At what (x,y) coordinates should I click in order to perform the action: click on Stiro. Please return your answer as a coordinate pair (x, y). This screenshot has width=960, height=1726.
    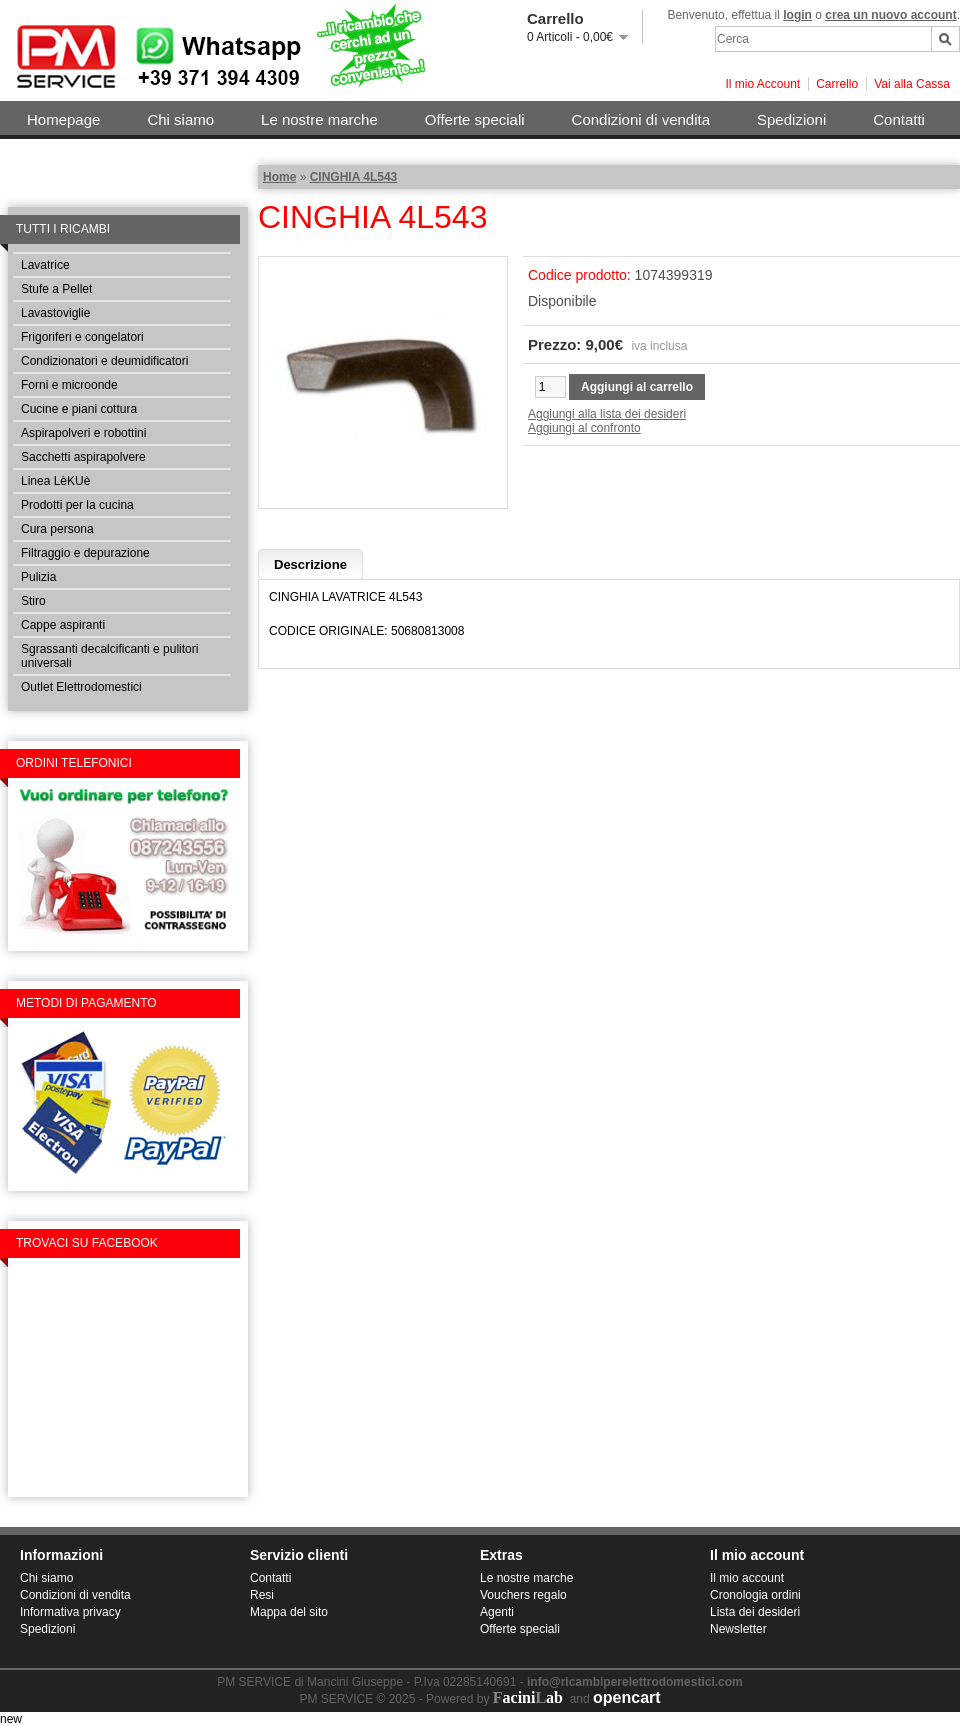
    Looking at the image, I should click on (33, 601).